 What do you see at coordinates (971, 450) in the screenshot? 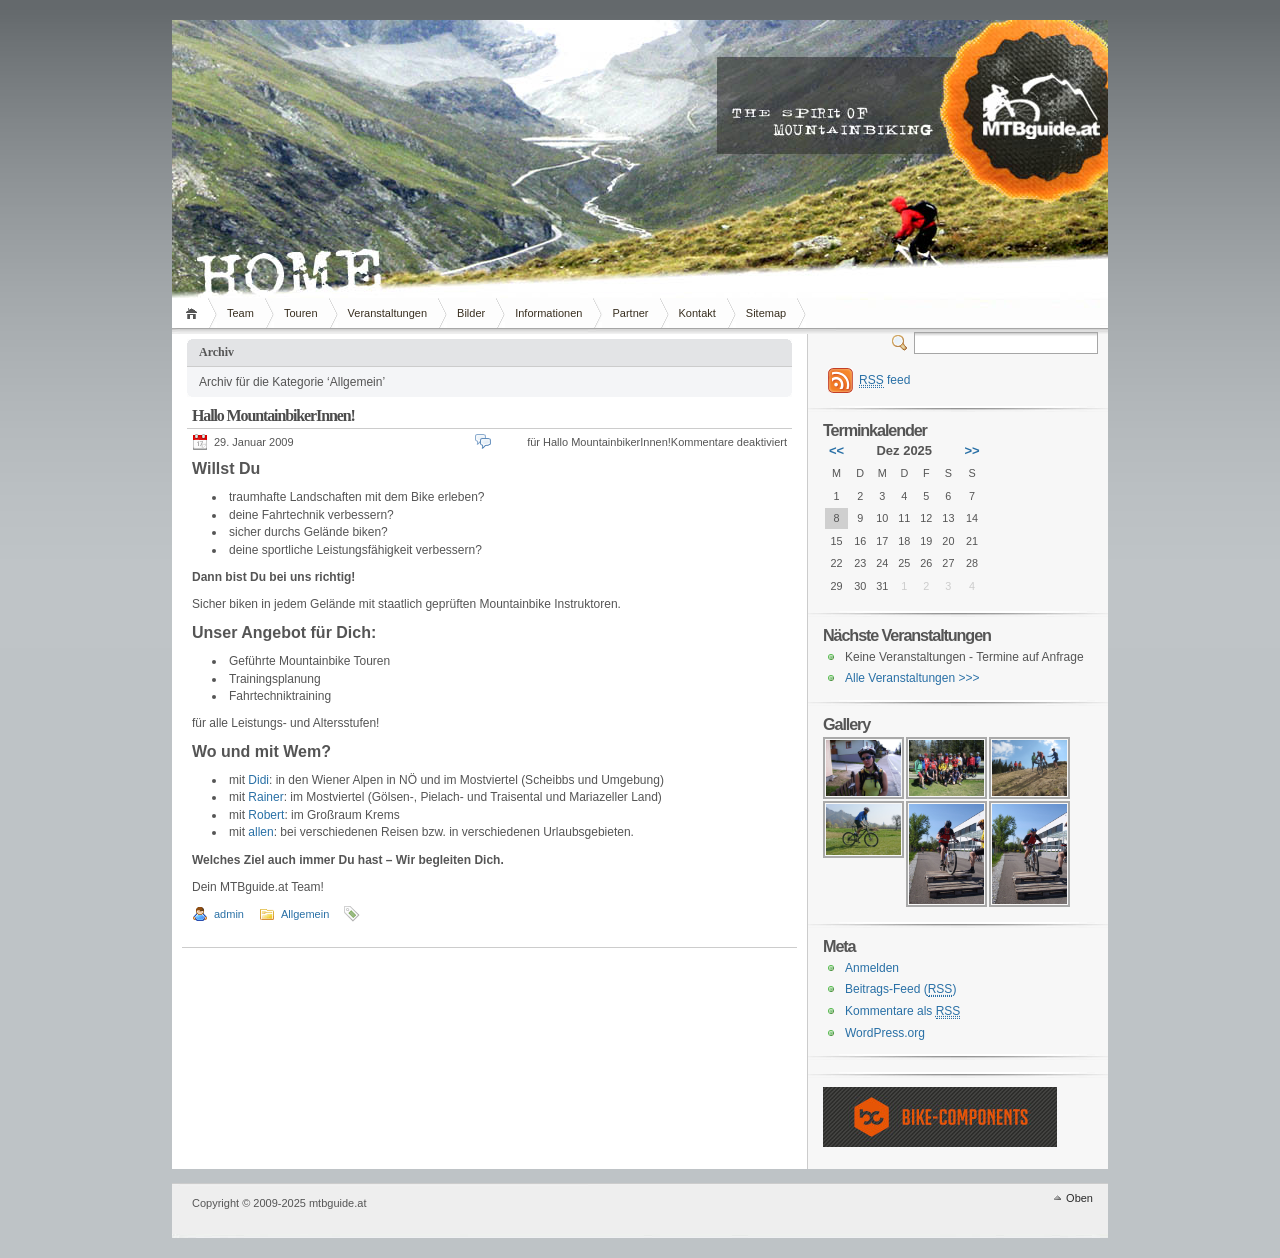
I see `>>` at bounding box center [971, 450].